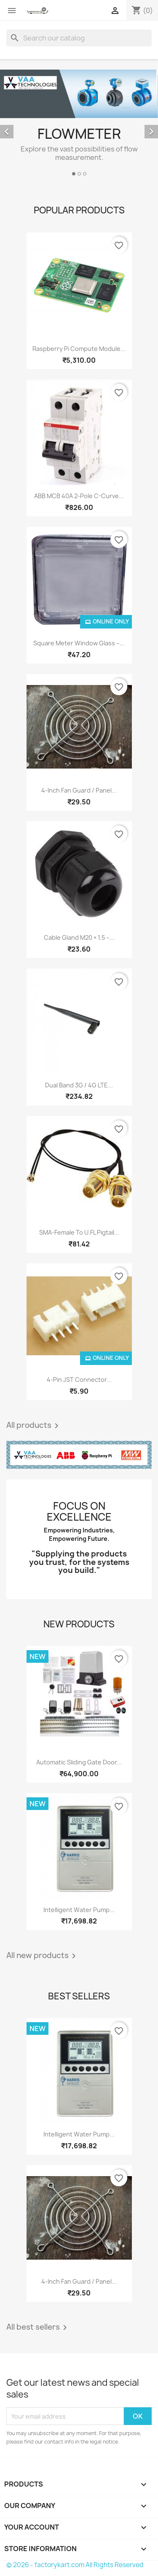 The width and height of the screenshot is (158, 2576). I want to click on 4-Pin JST Connector..., so click(79, 1380).